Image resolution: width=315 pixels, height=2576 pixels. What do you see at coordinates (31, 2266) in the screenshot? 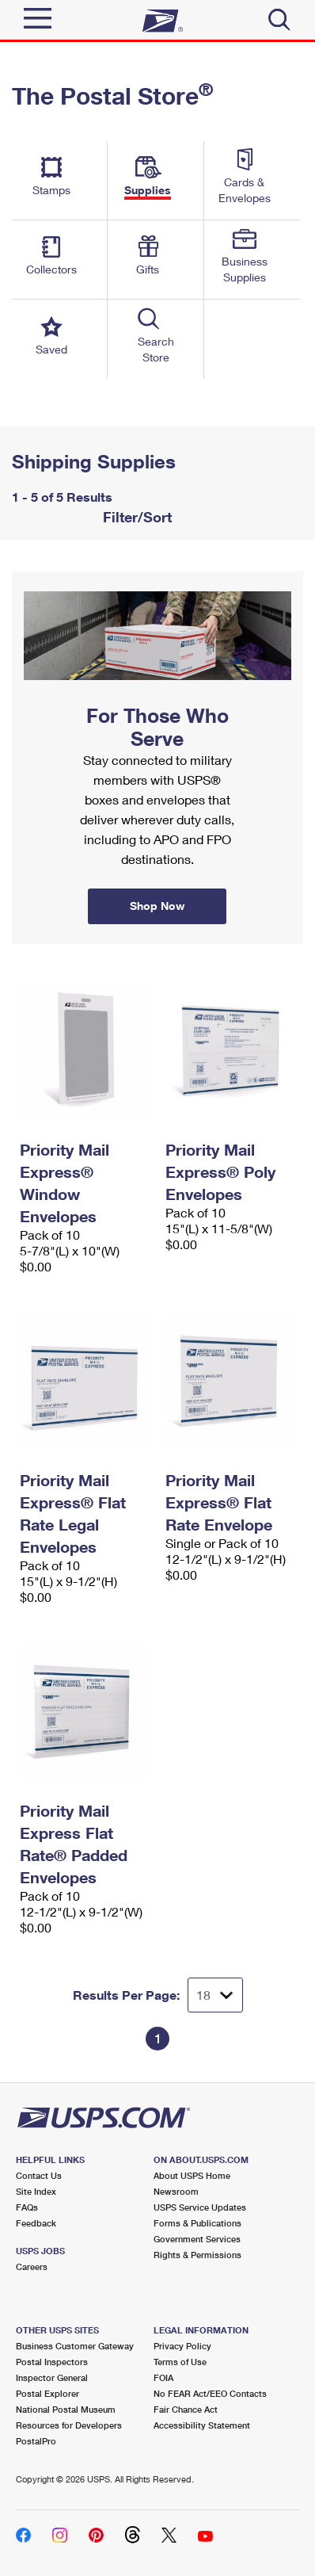
I see `Careers` at bounding box center [31, 2266].